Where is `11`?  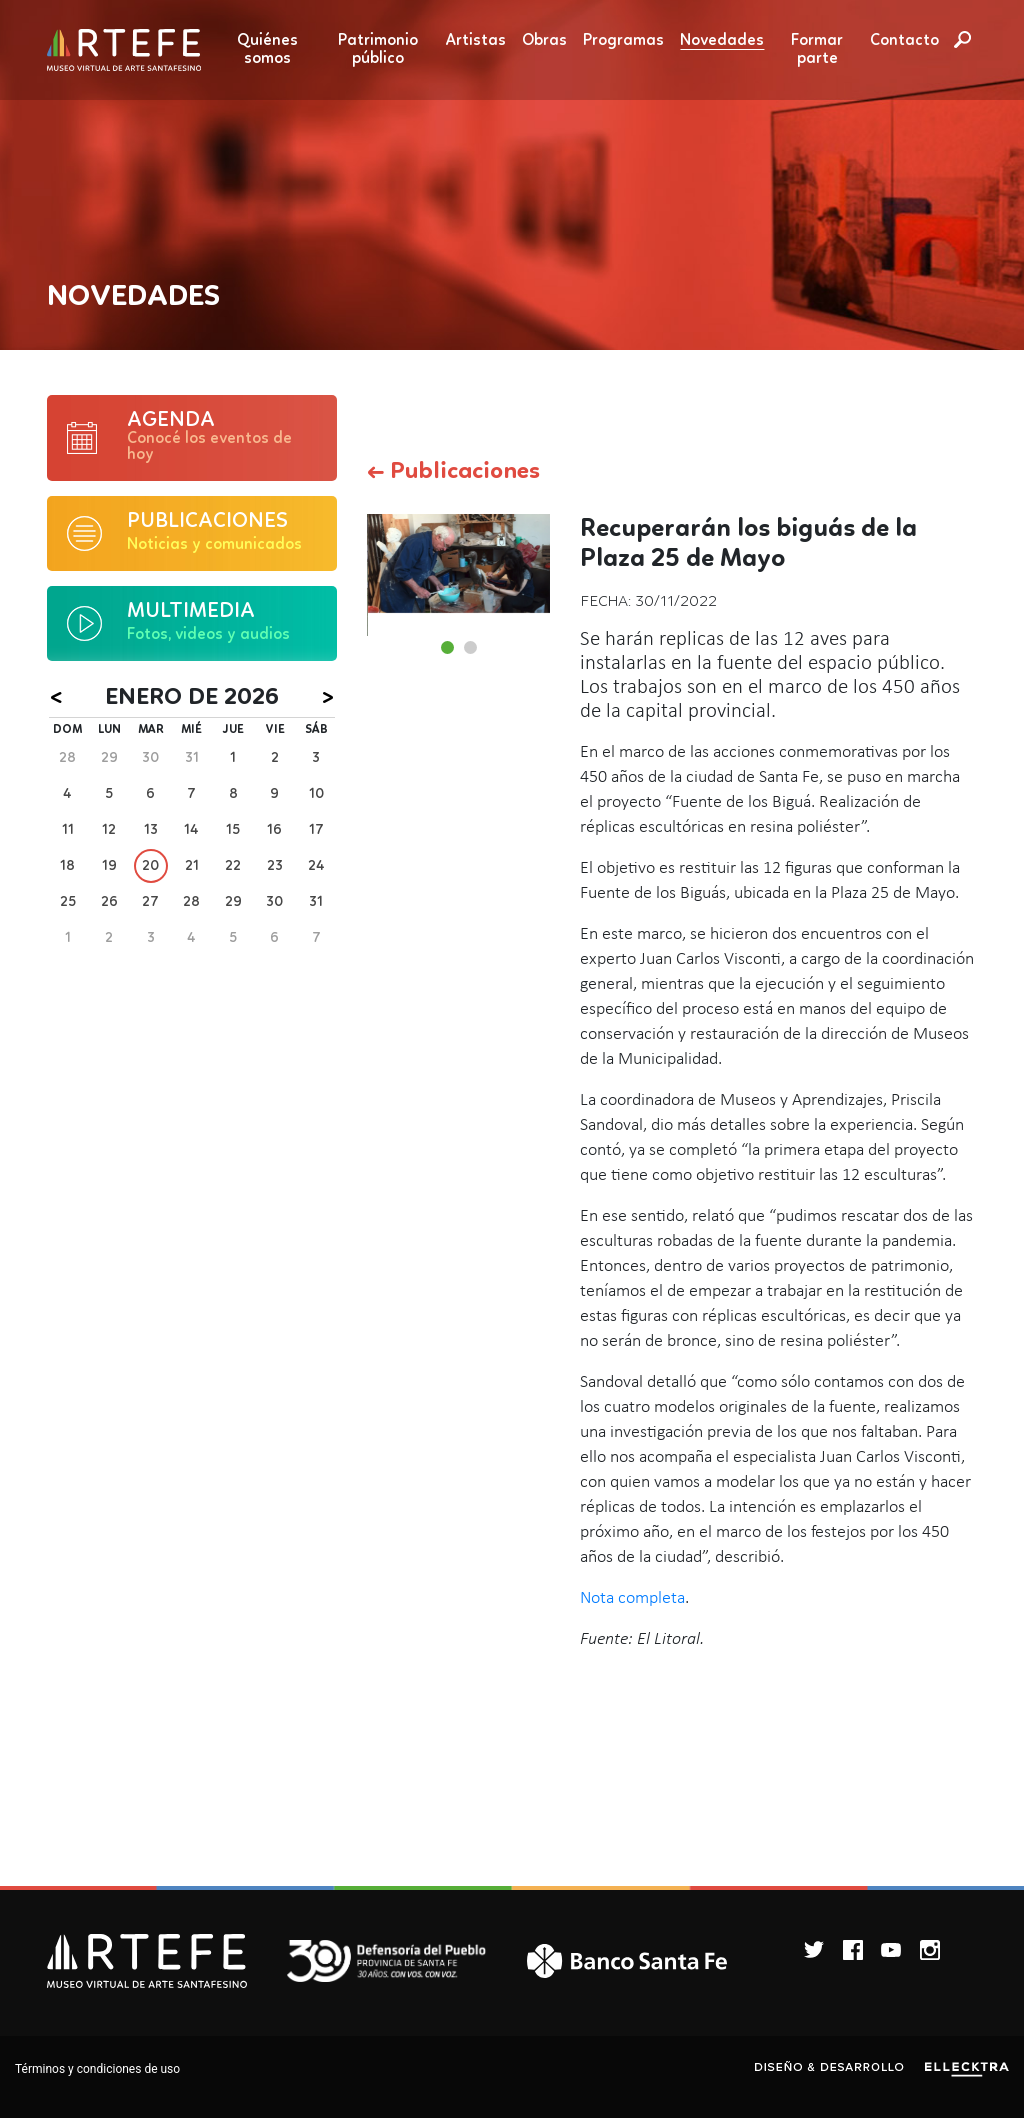
11 is located at coordinates (68, 830).